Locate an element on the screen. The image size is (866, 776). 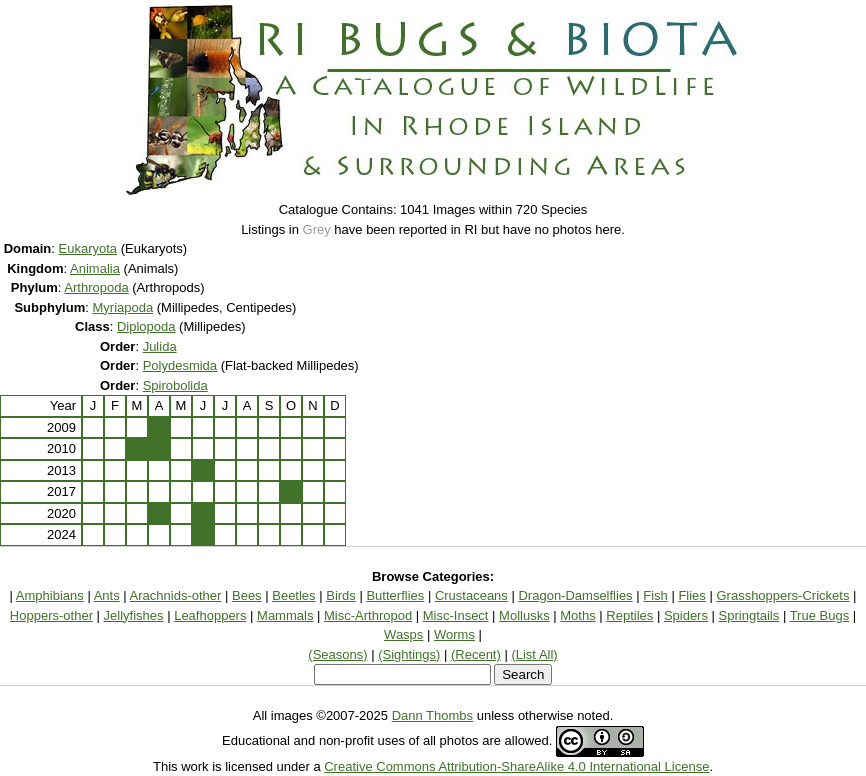
Julida is located at coordinates (160, 346).